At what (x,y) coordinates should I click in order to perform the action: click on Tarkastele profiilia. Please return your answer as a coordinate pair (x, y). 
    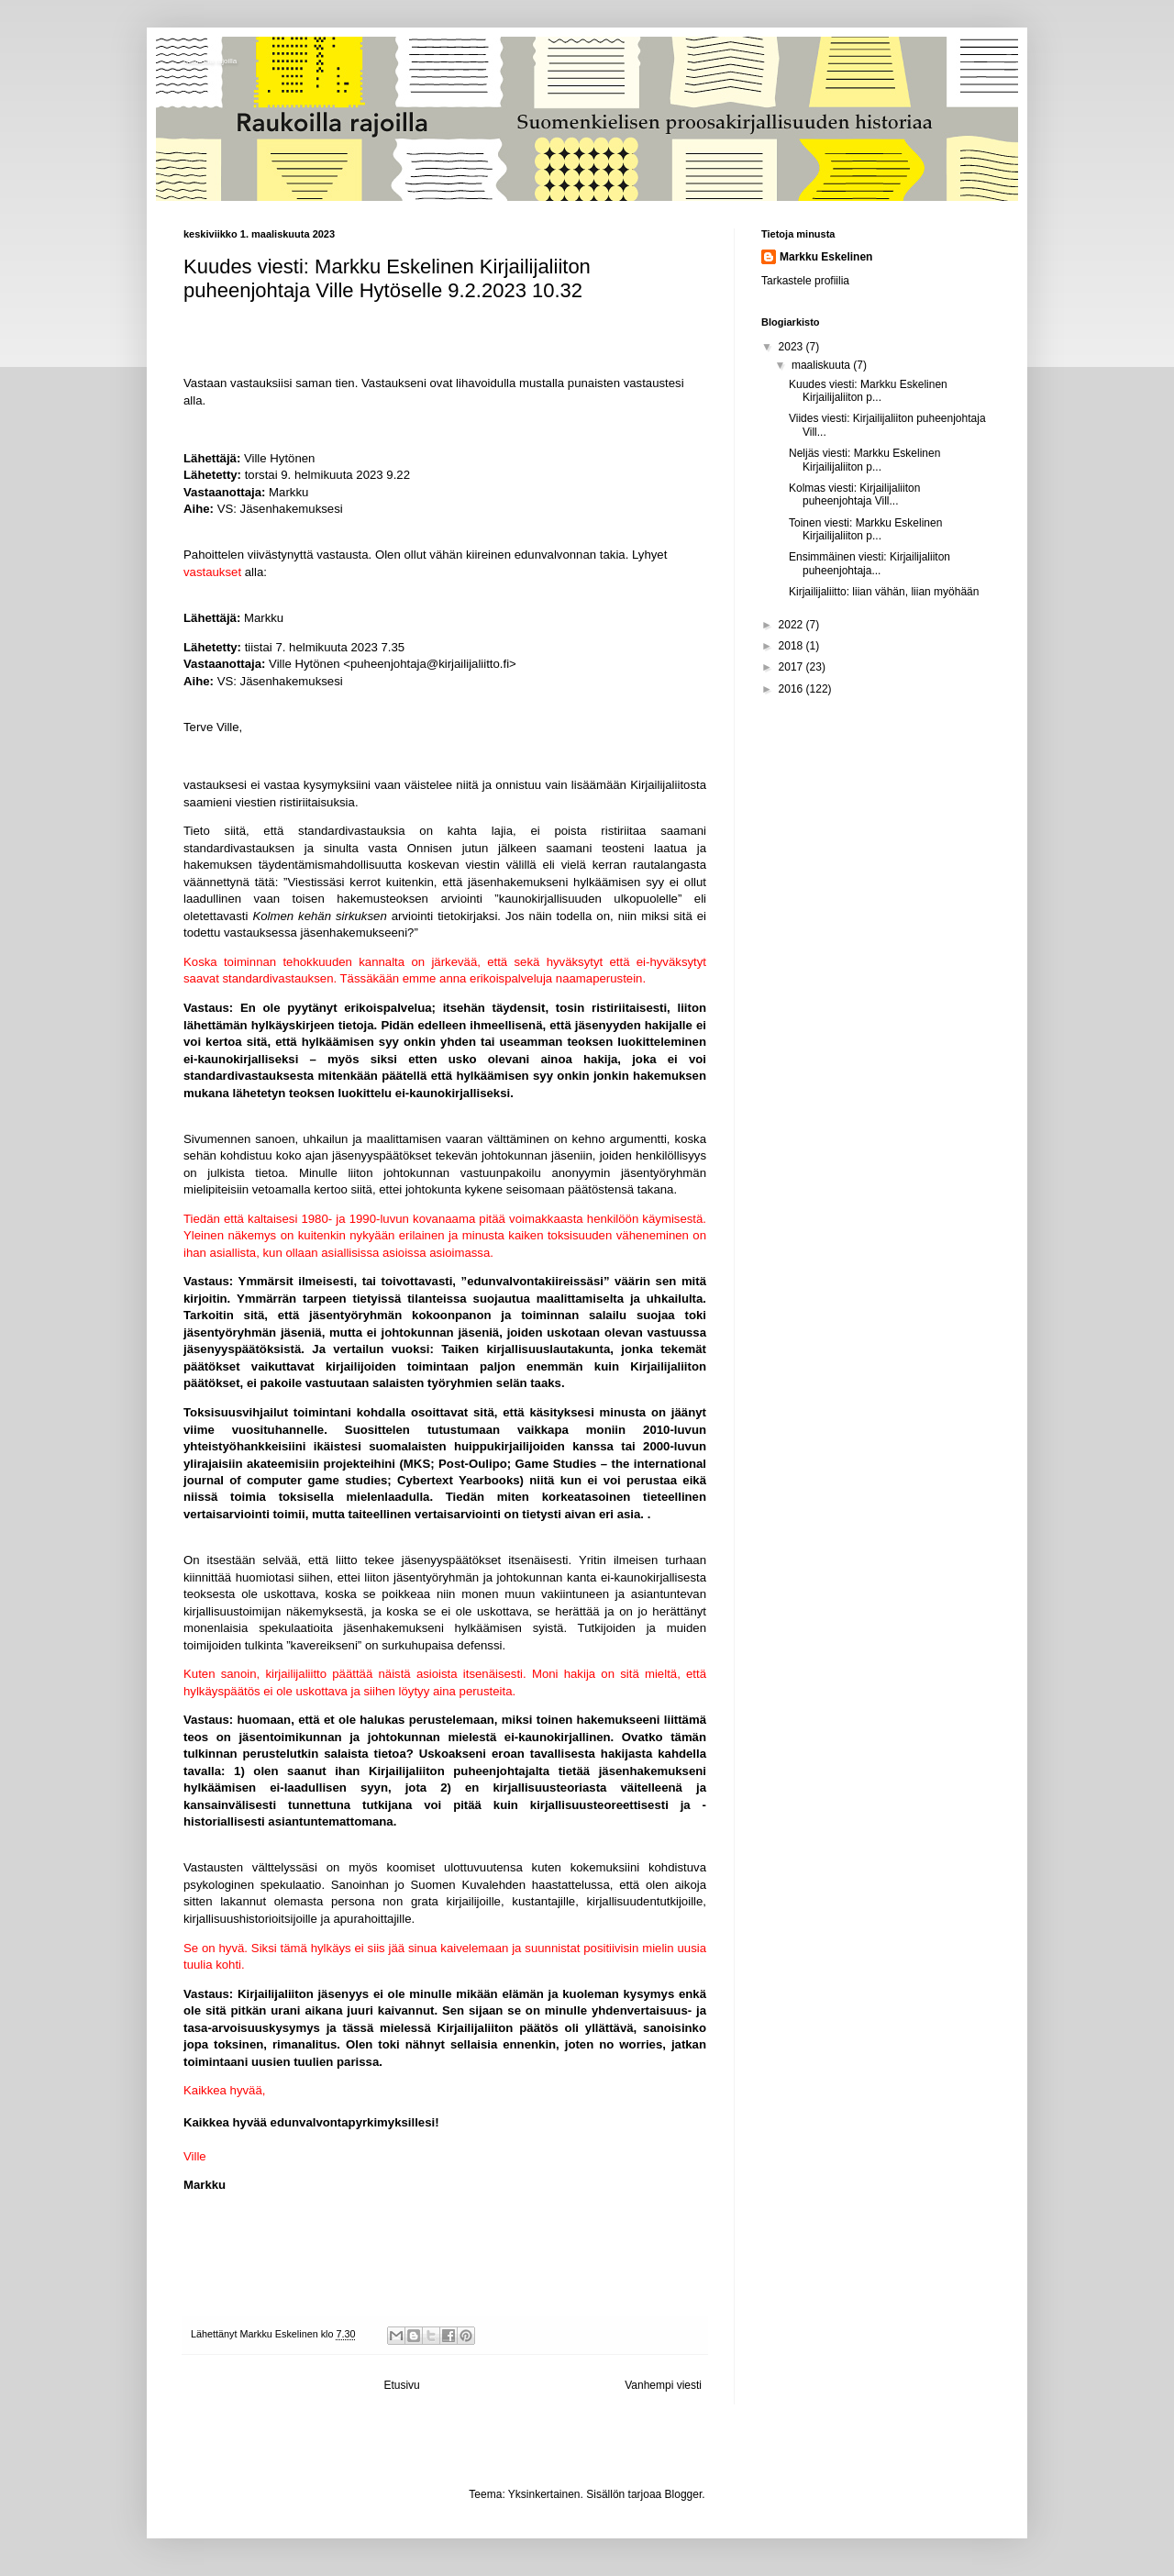
    Looking at the image, I should click on (805, 280).